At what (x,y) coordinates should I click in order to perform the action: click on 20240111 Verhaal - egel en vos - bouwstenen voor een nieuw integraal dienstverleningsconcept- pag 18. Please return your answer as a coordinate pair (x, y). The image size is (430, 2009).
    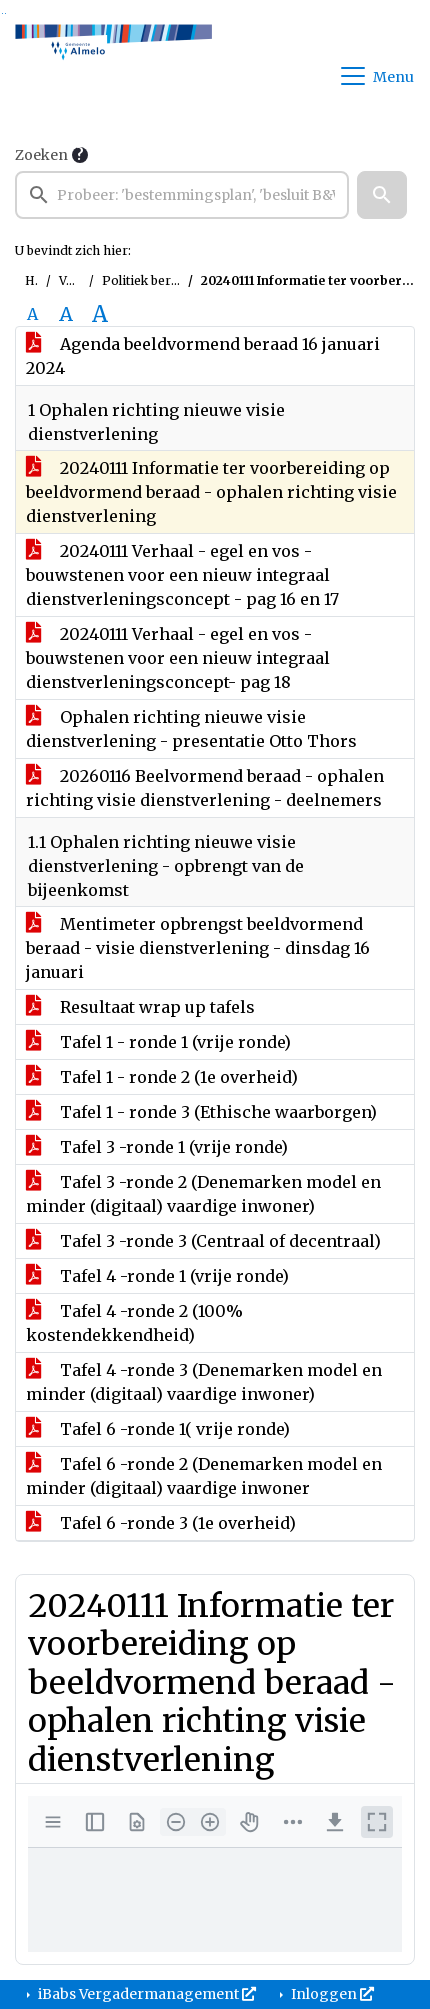
    Looking at the image, I should click on (178, 658).